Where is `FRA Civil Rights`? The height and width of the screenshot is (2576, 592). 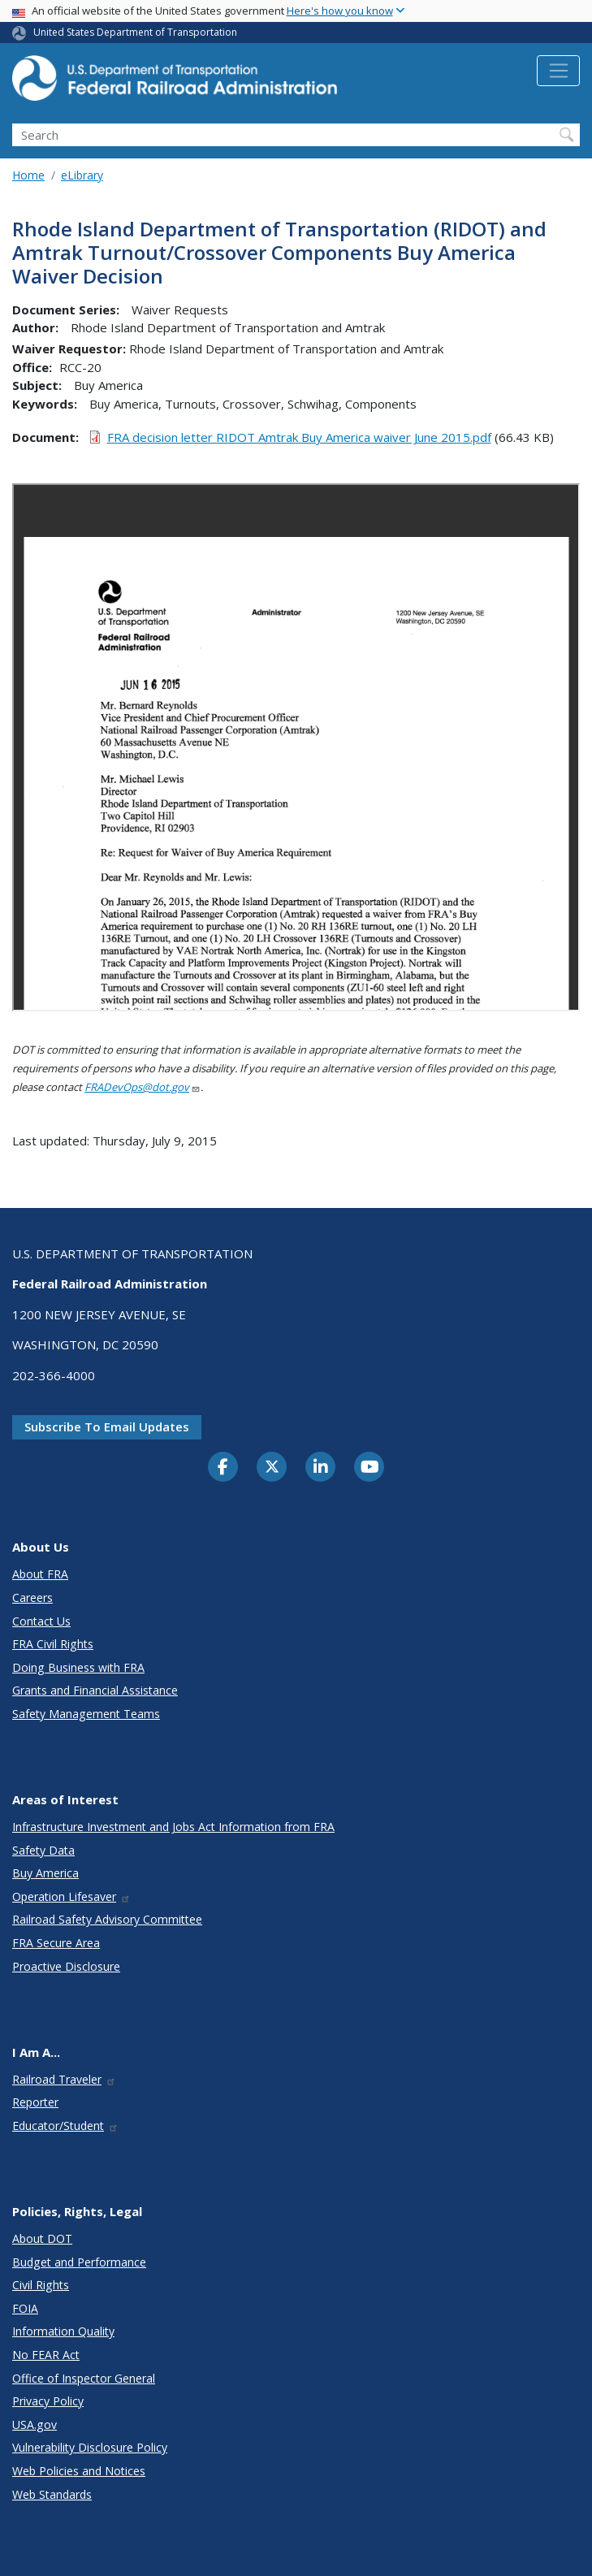 FRA Civil Rights is located at coordinates (52, 1644).